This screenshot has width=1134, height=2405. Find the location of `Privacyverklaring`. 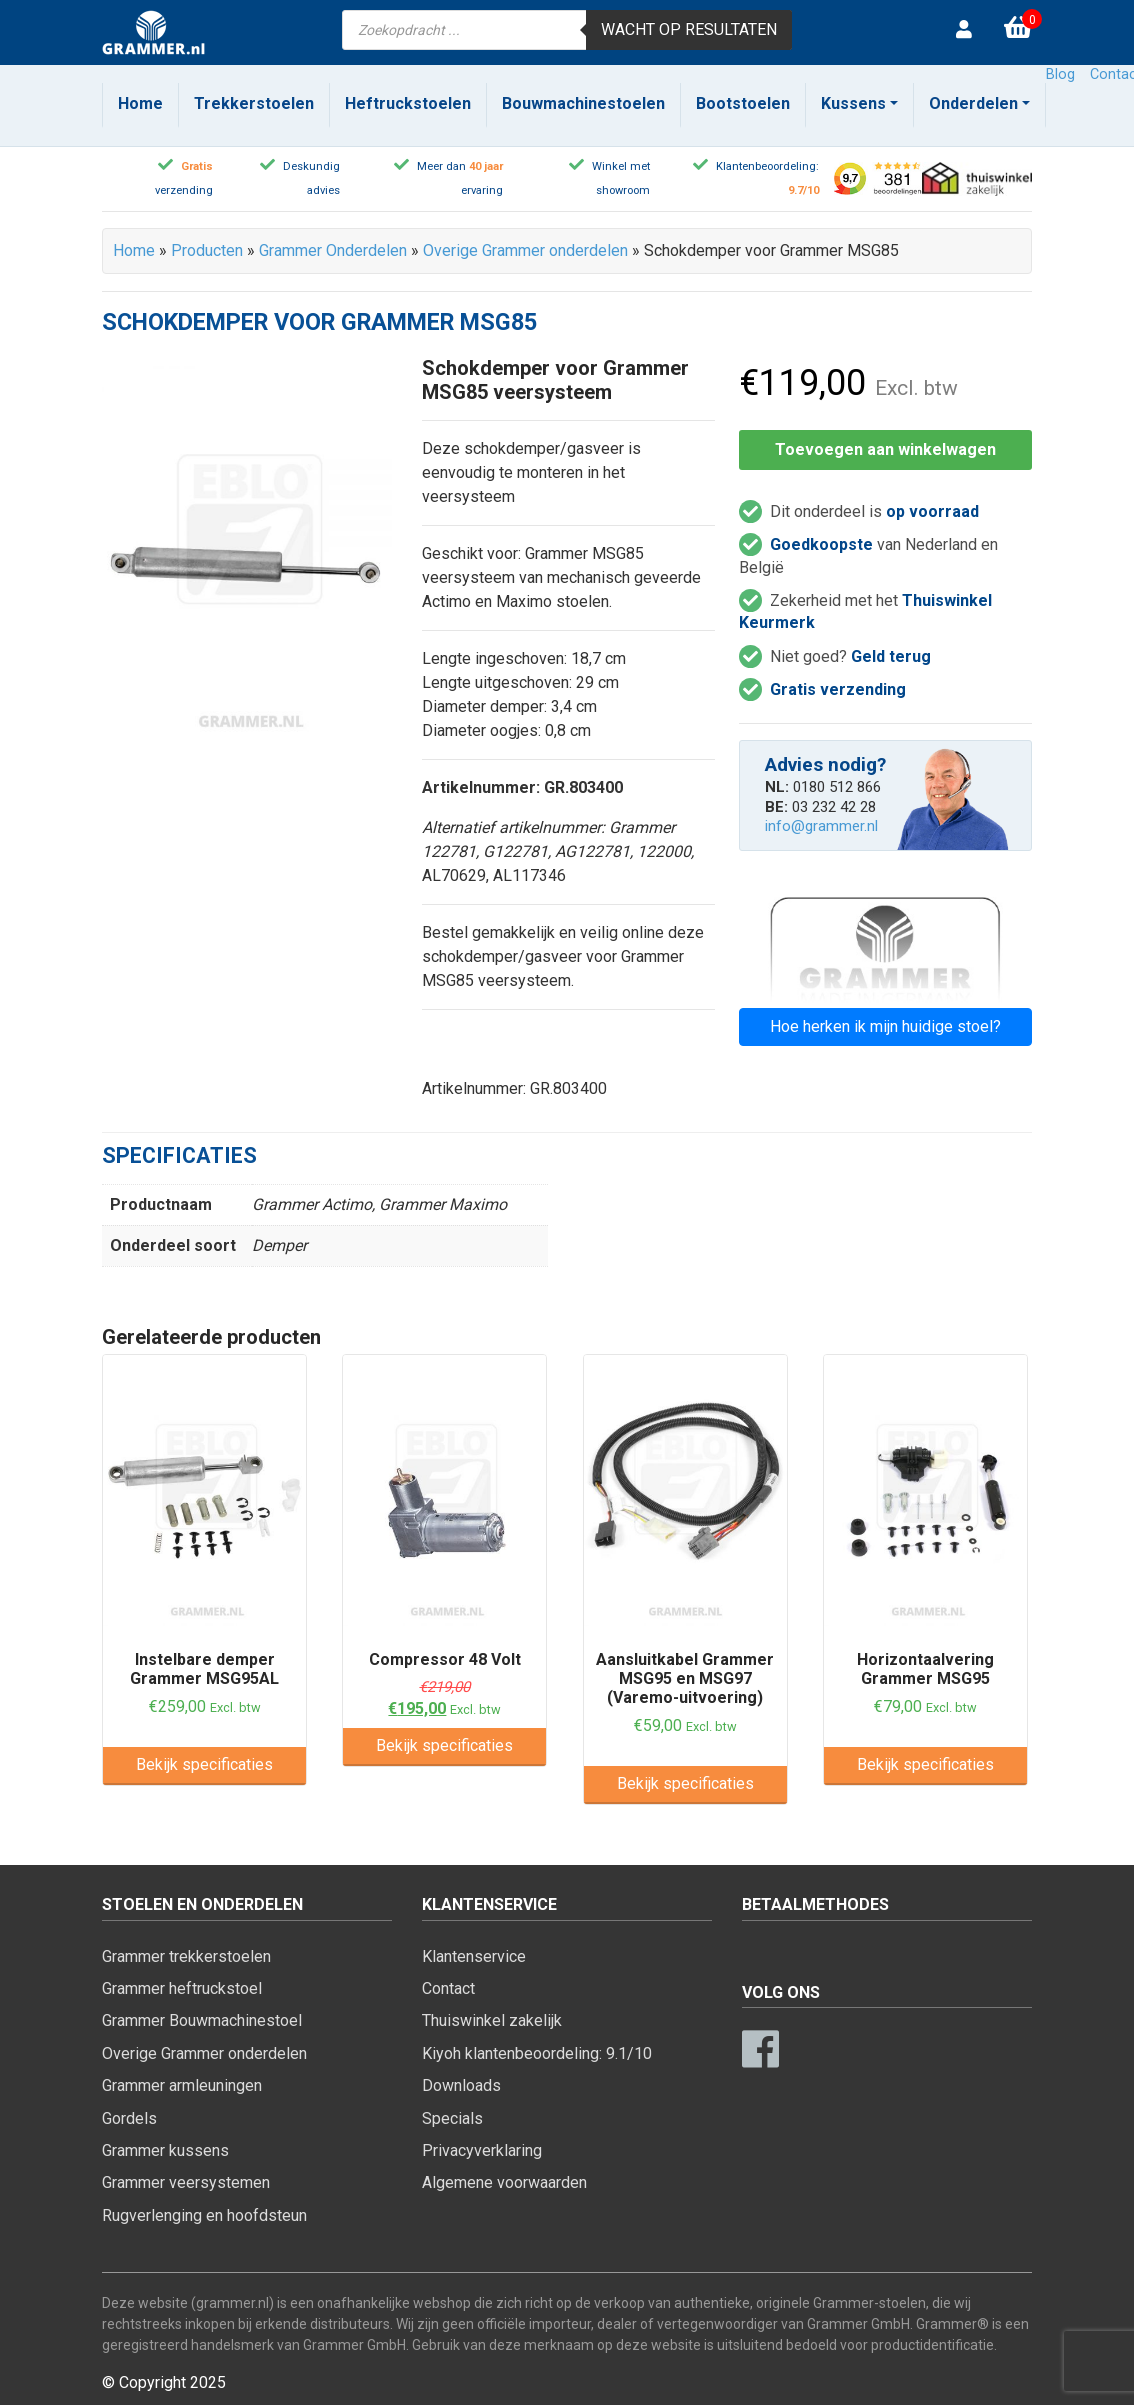

Privacyverklaring is located at coordinates (482, 2150).